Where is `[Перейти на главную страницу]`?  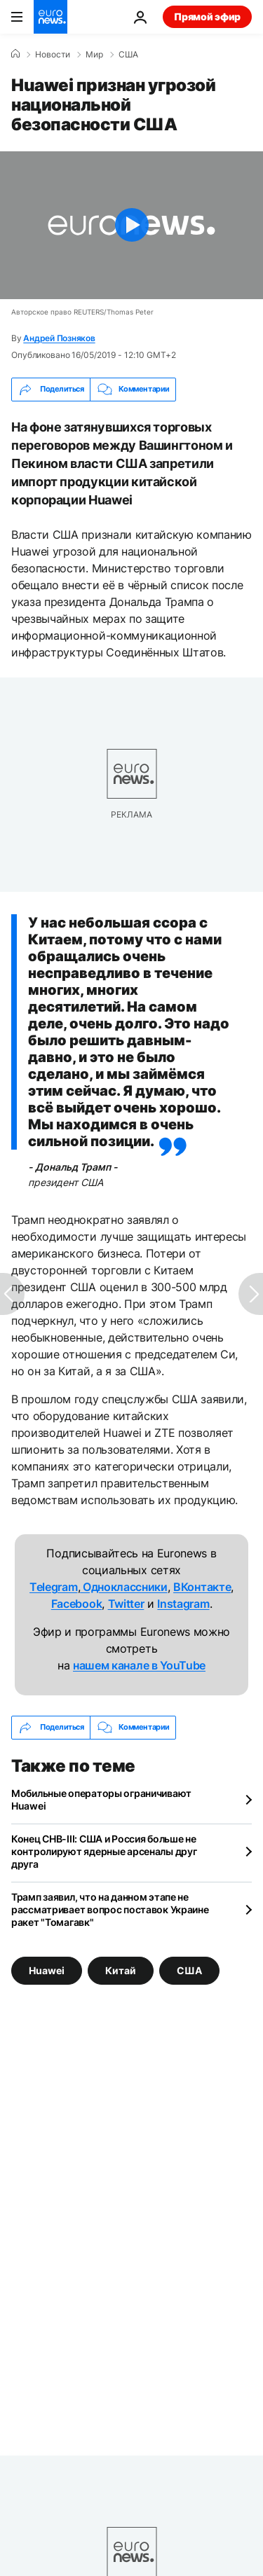
[Перейти на главную страницу] is located at coordinates (50, 17).